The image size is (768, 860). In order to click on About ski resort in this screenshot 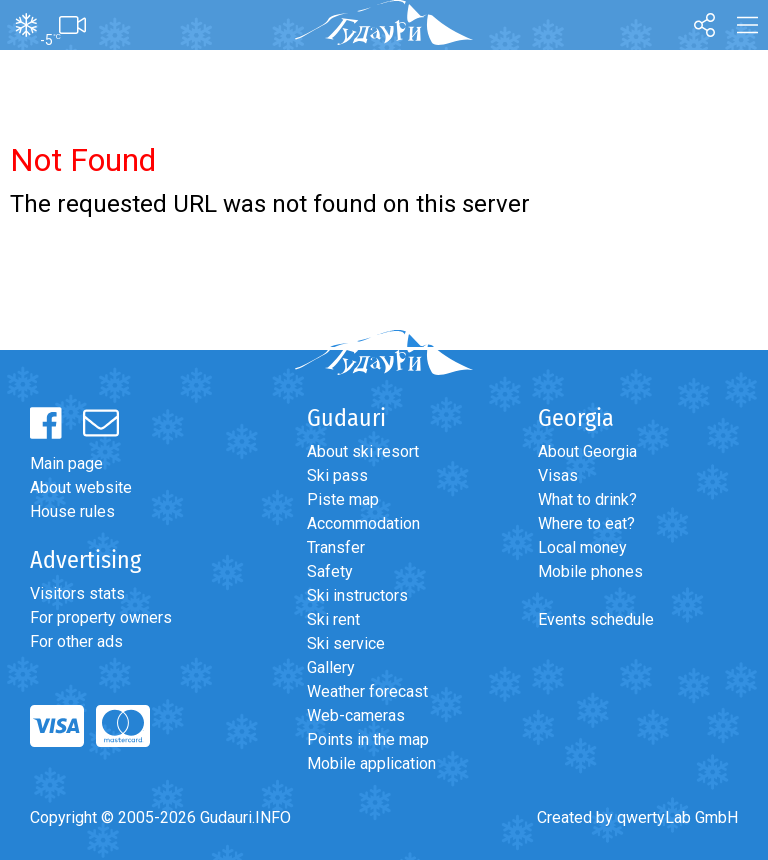, I will do `click(363, 451)`.